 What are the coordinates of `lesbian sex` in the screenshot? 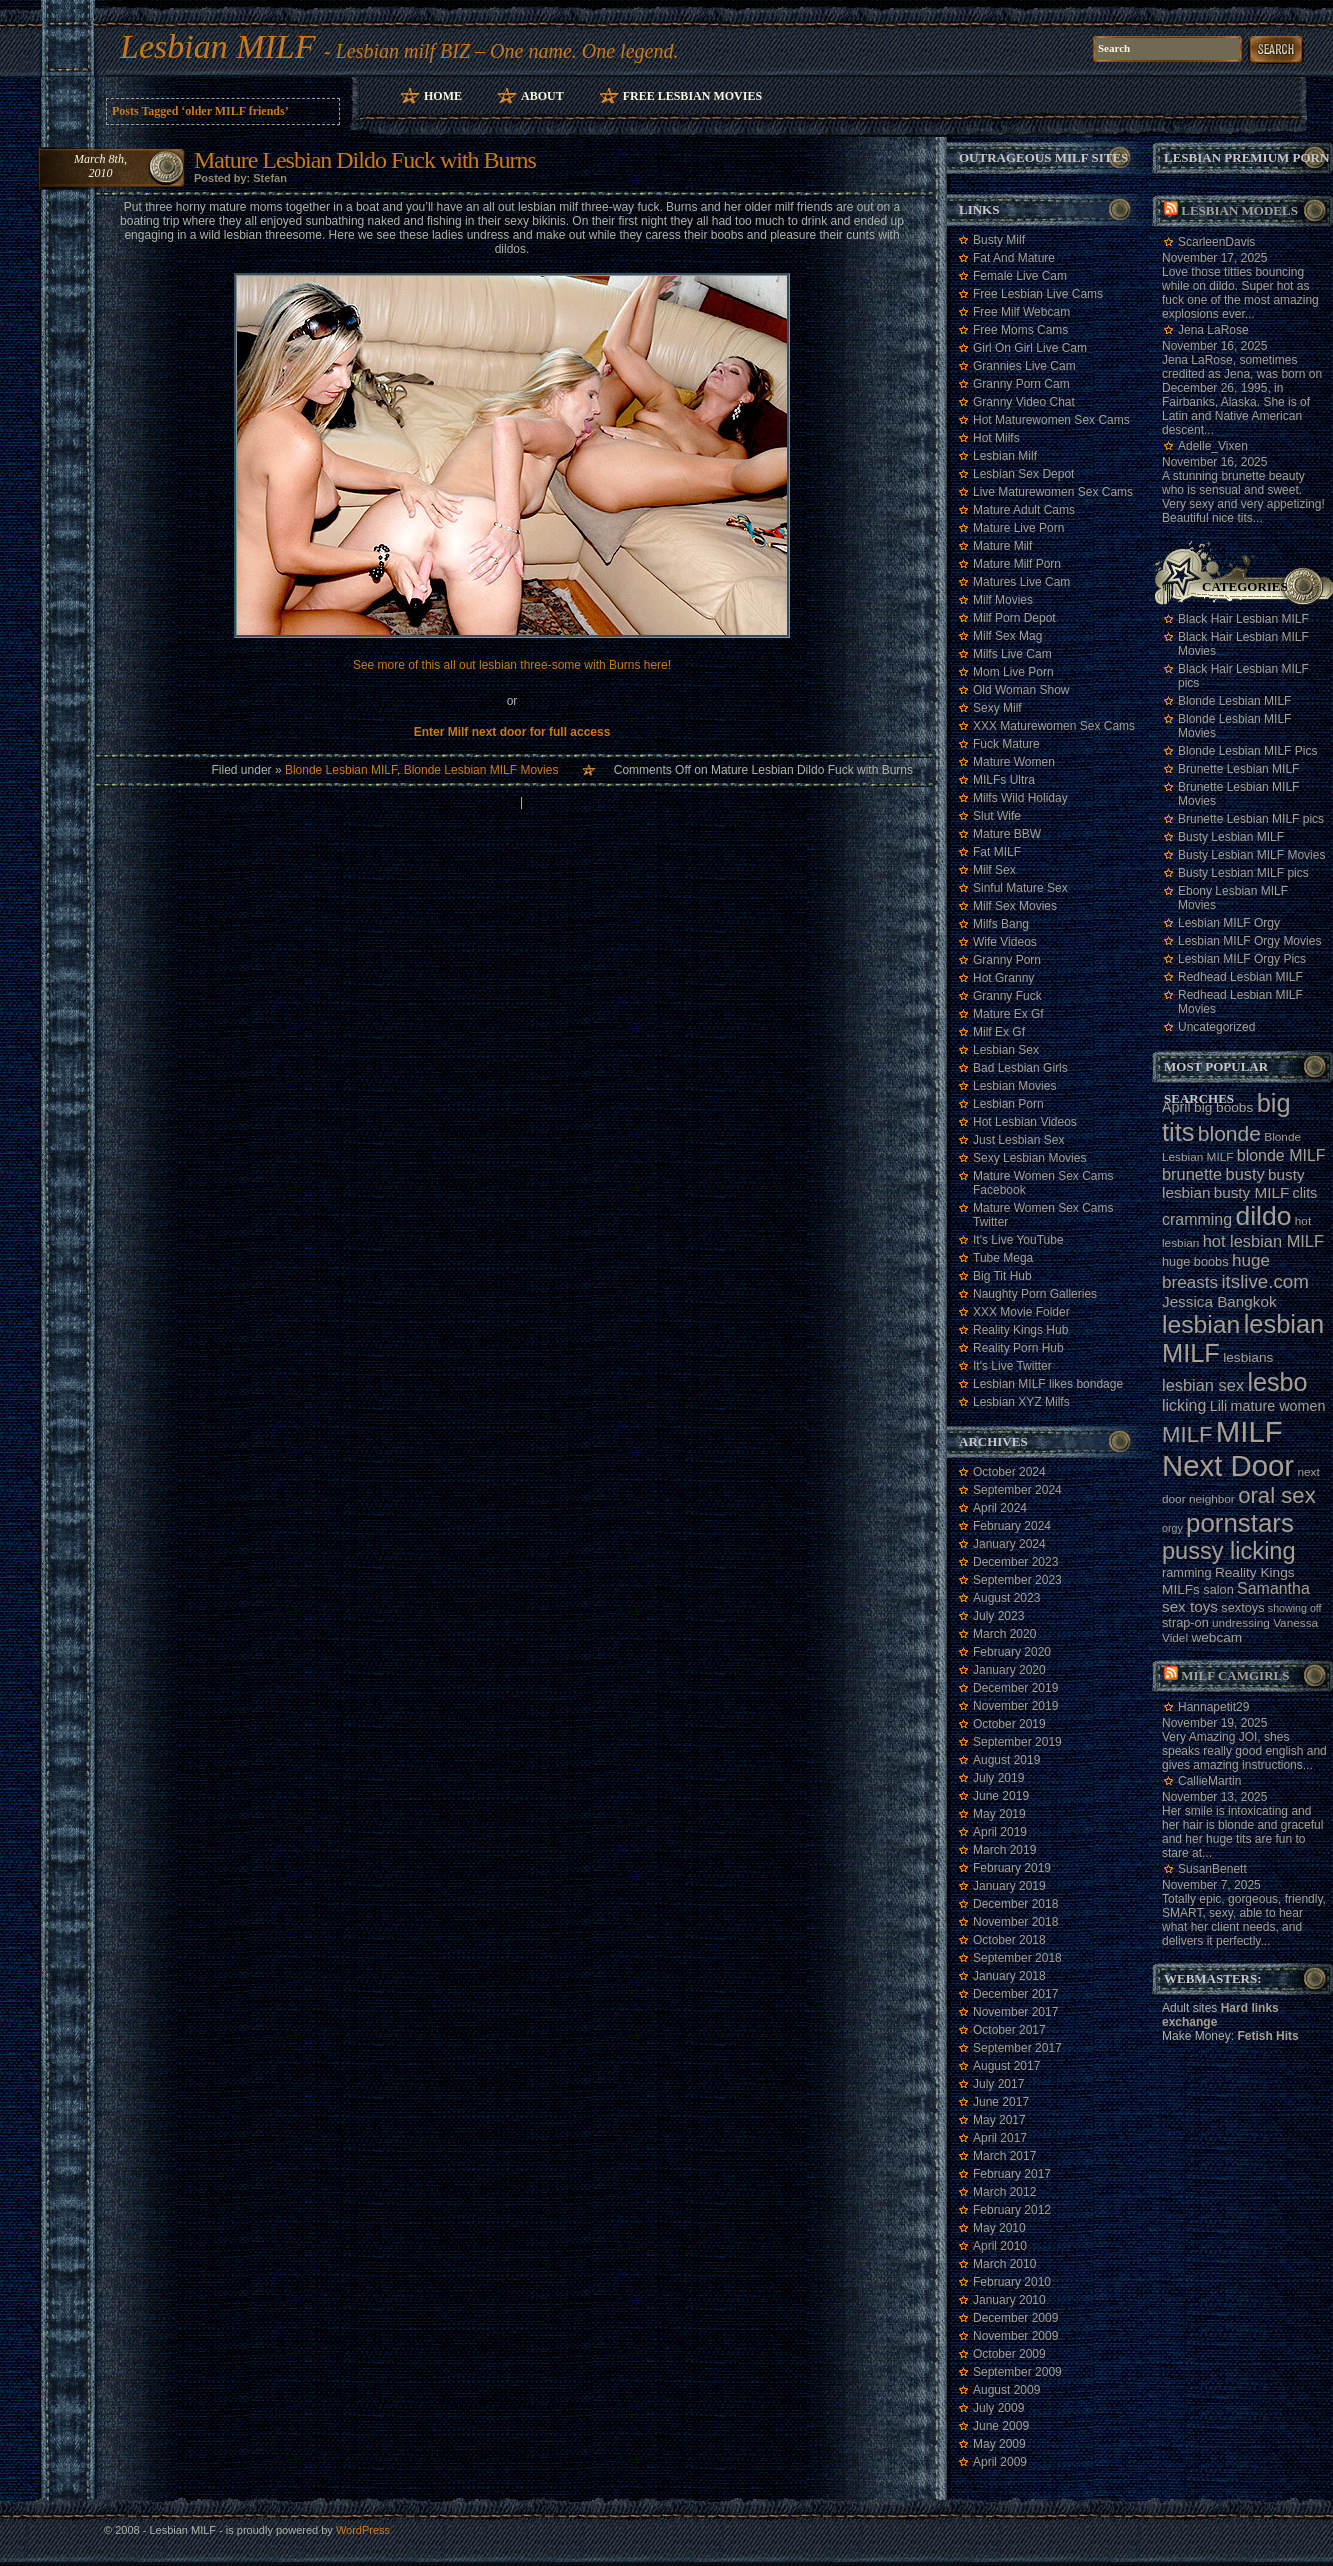 It's located at (1203, 1385).